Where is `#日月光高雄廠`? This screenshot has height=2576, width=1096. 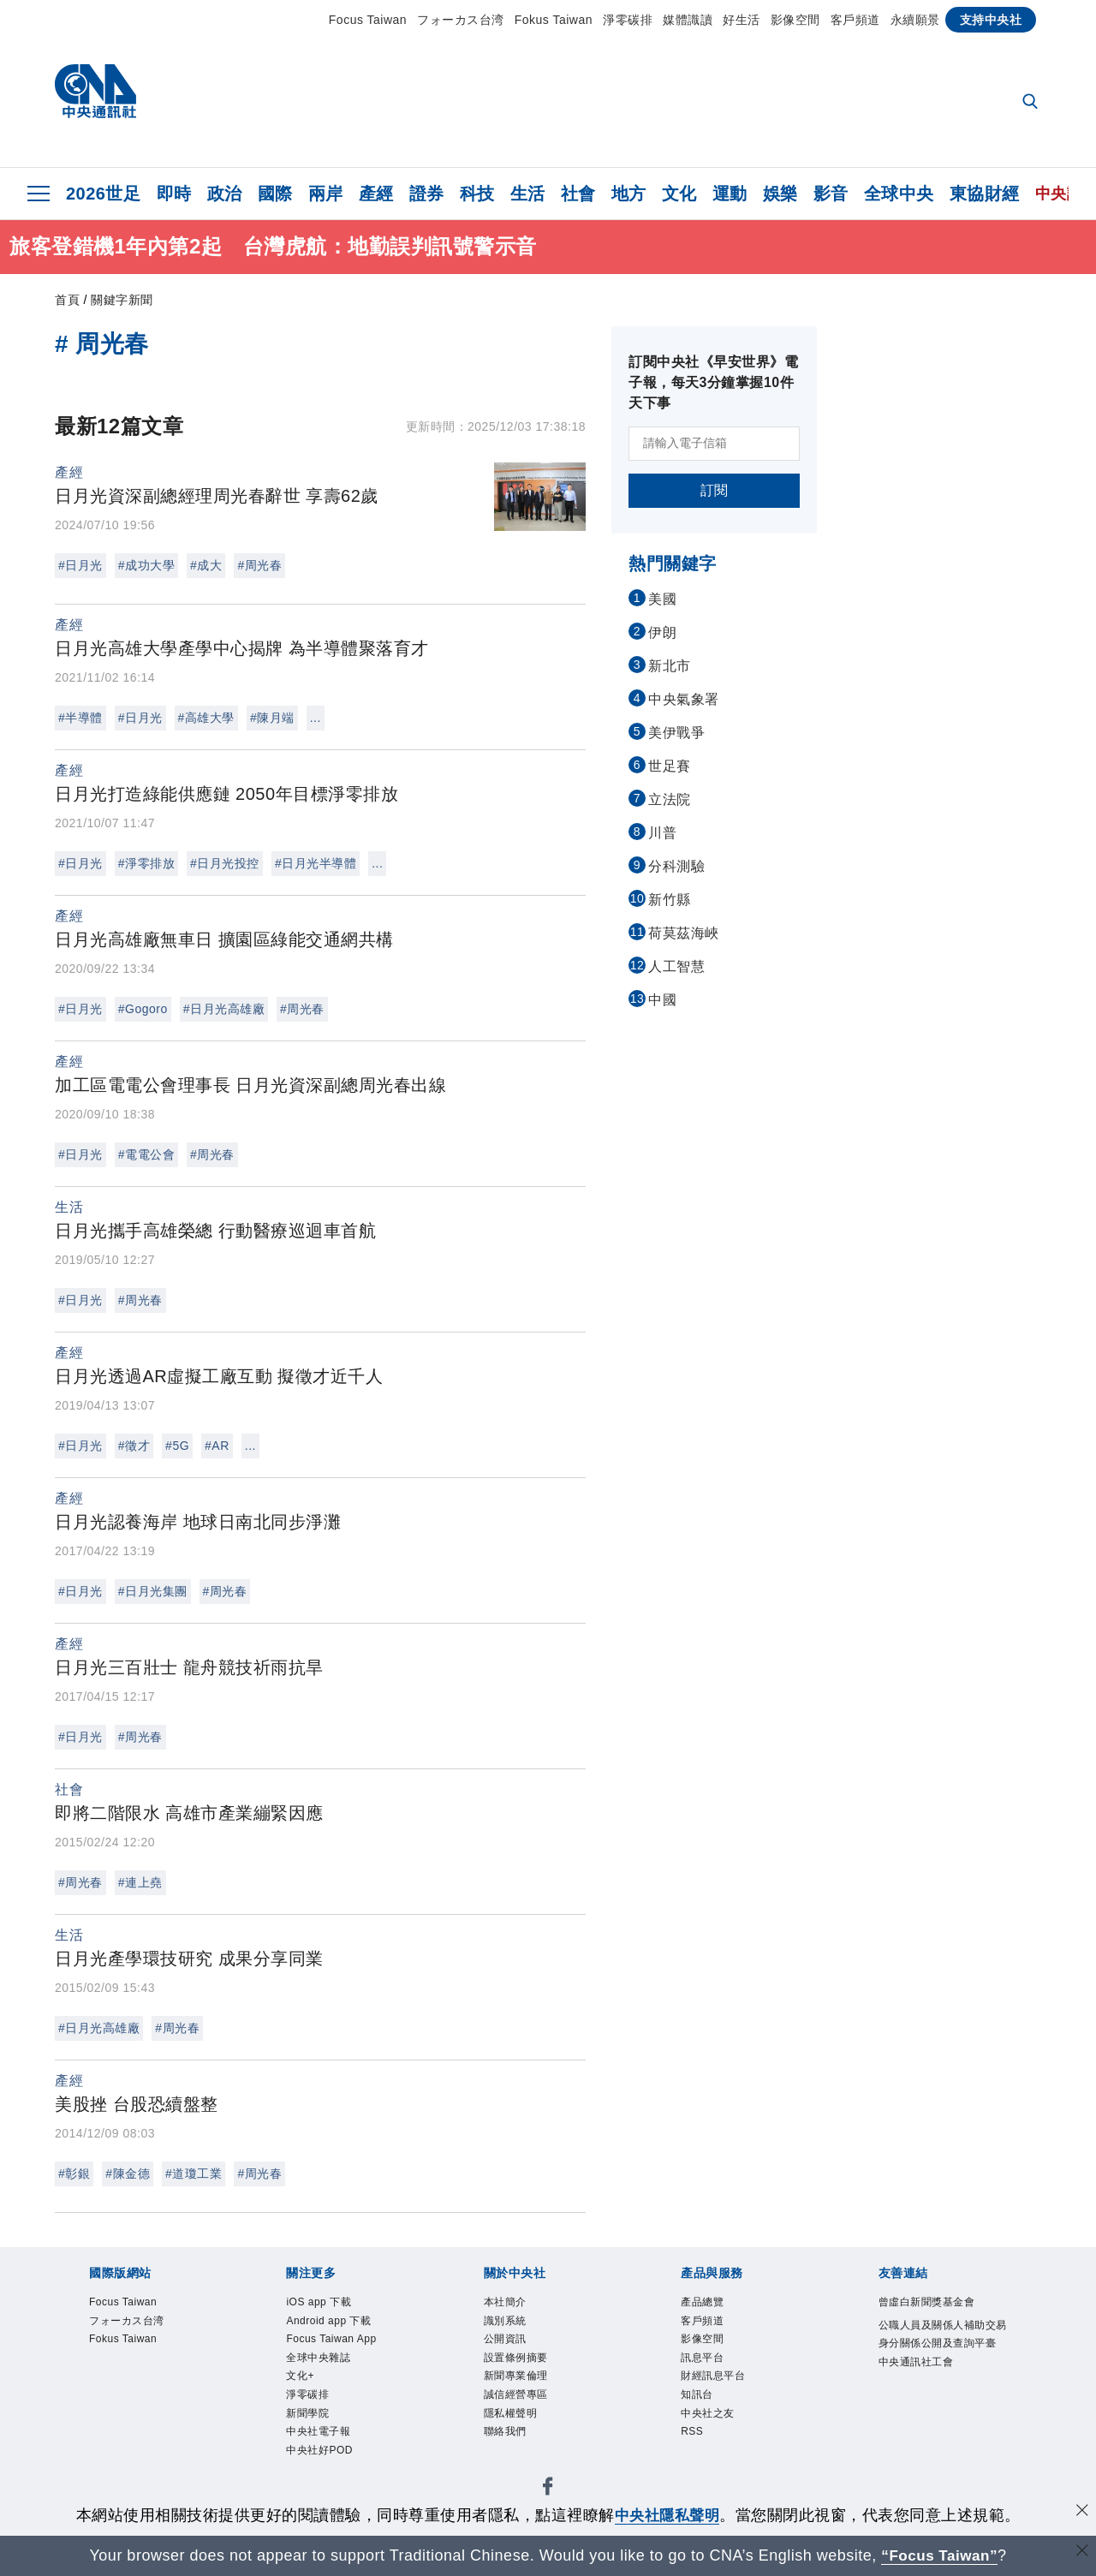 #日月光高雄廠 is located at coordinates (224, 1009).